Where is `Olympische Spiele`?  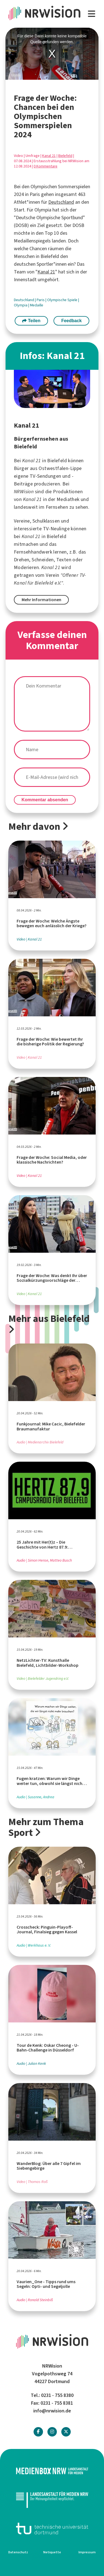
Olympische Spiele is located at coordinates (62, 300).